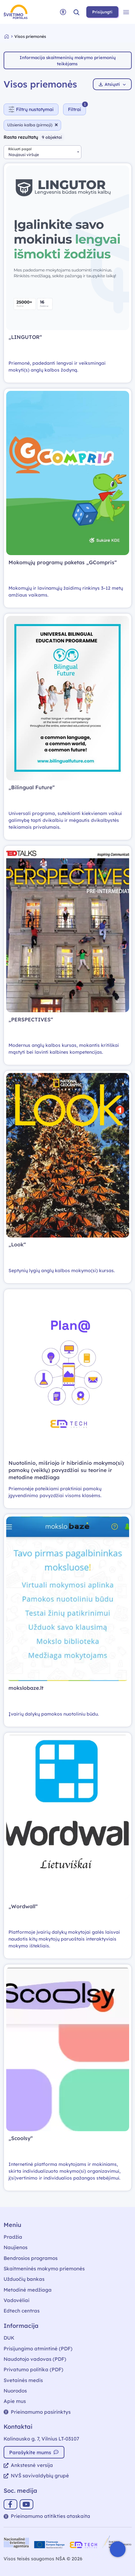 The height and width of the screenshot is (2576, 135). What do you see at coordinates (15, 2391) in the screenshot?
I see `Nuorodos` at bounding box center [15, 2391].